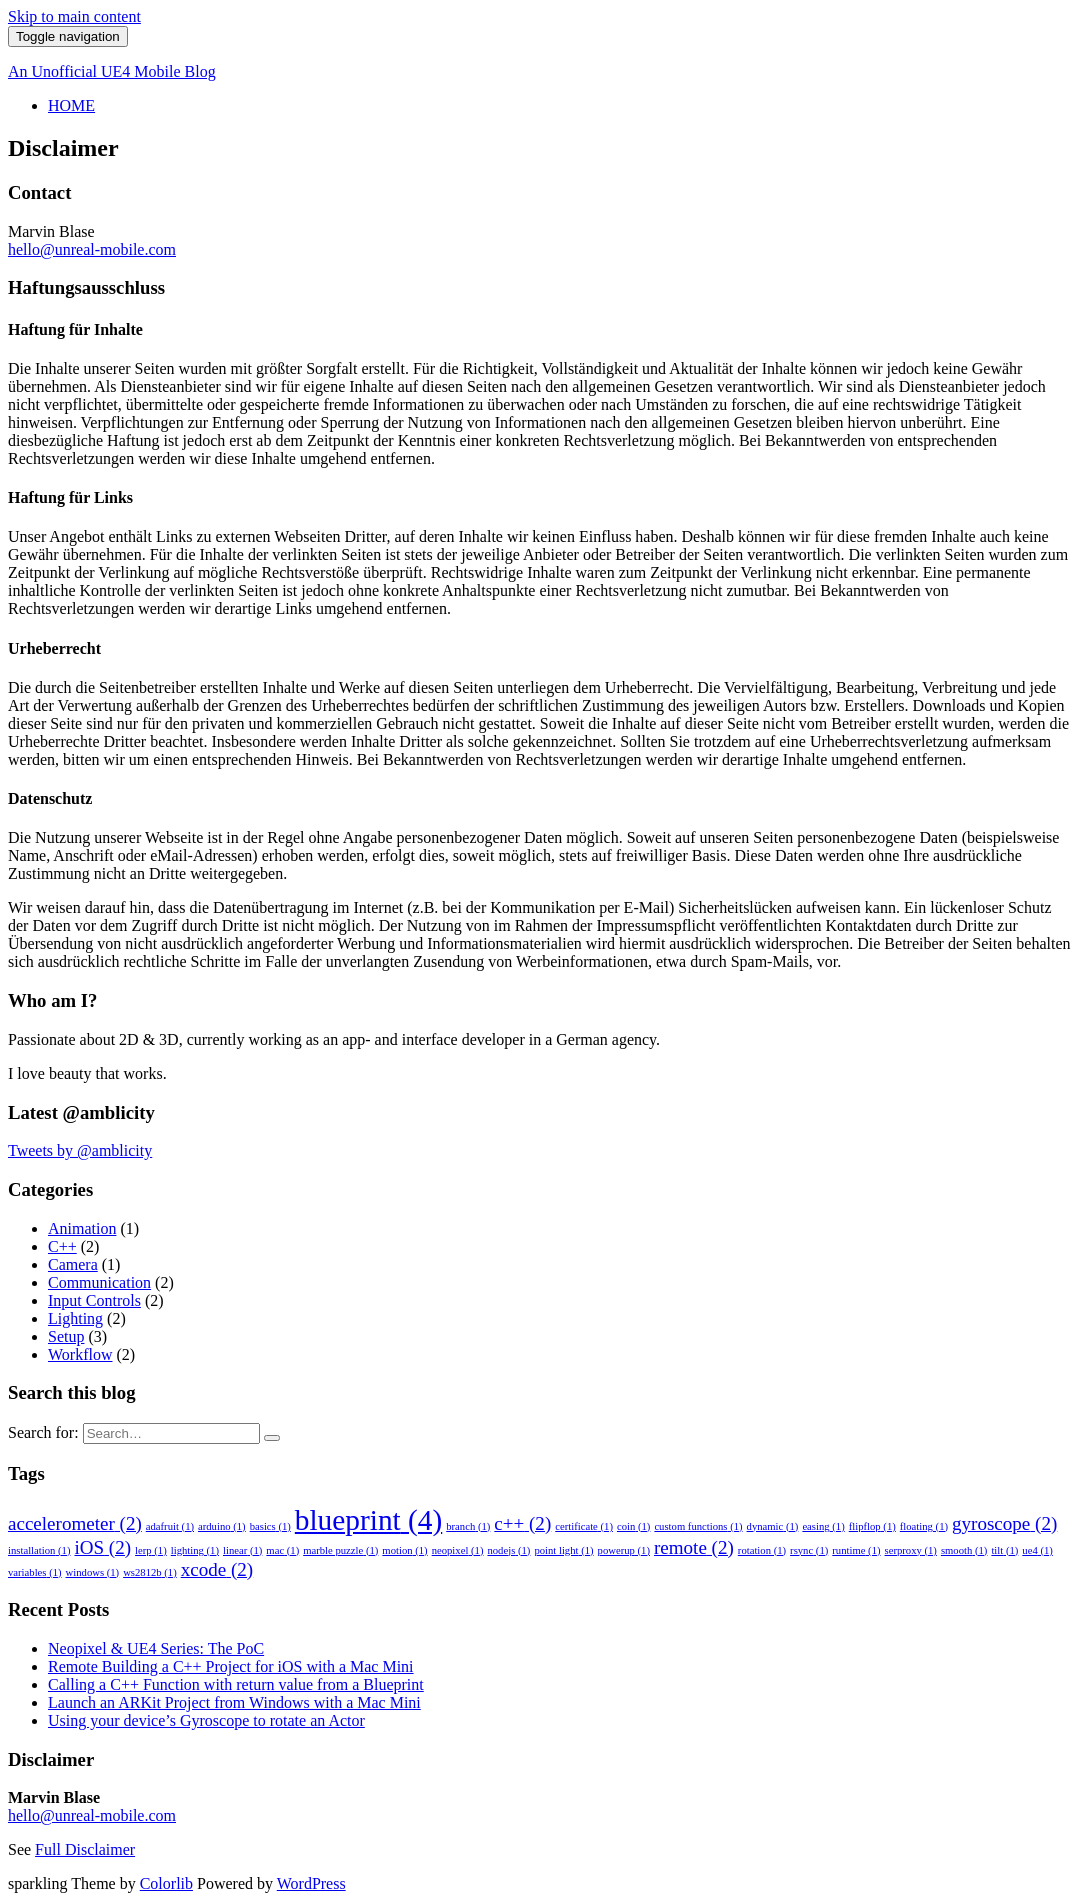 The height and width of the screenshot is (1901, 1083). Describe the element at coordinates (82, 1228) in the screenshot. I see `Animation` at that location.